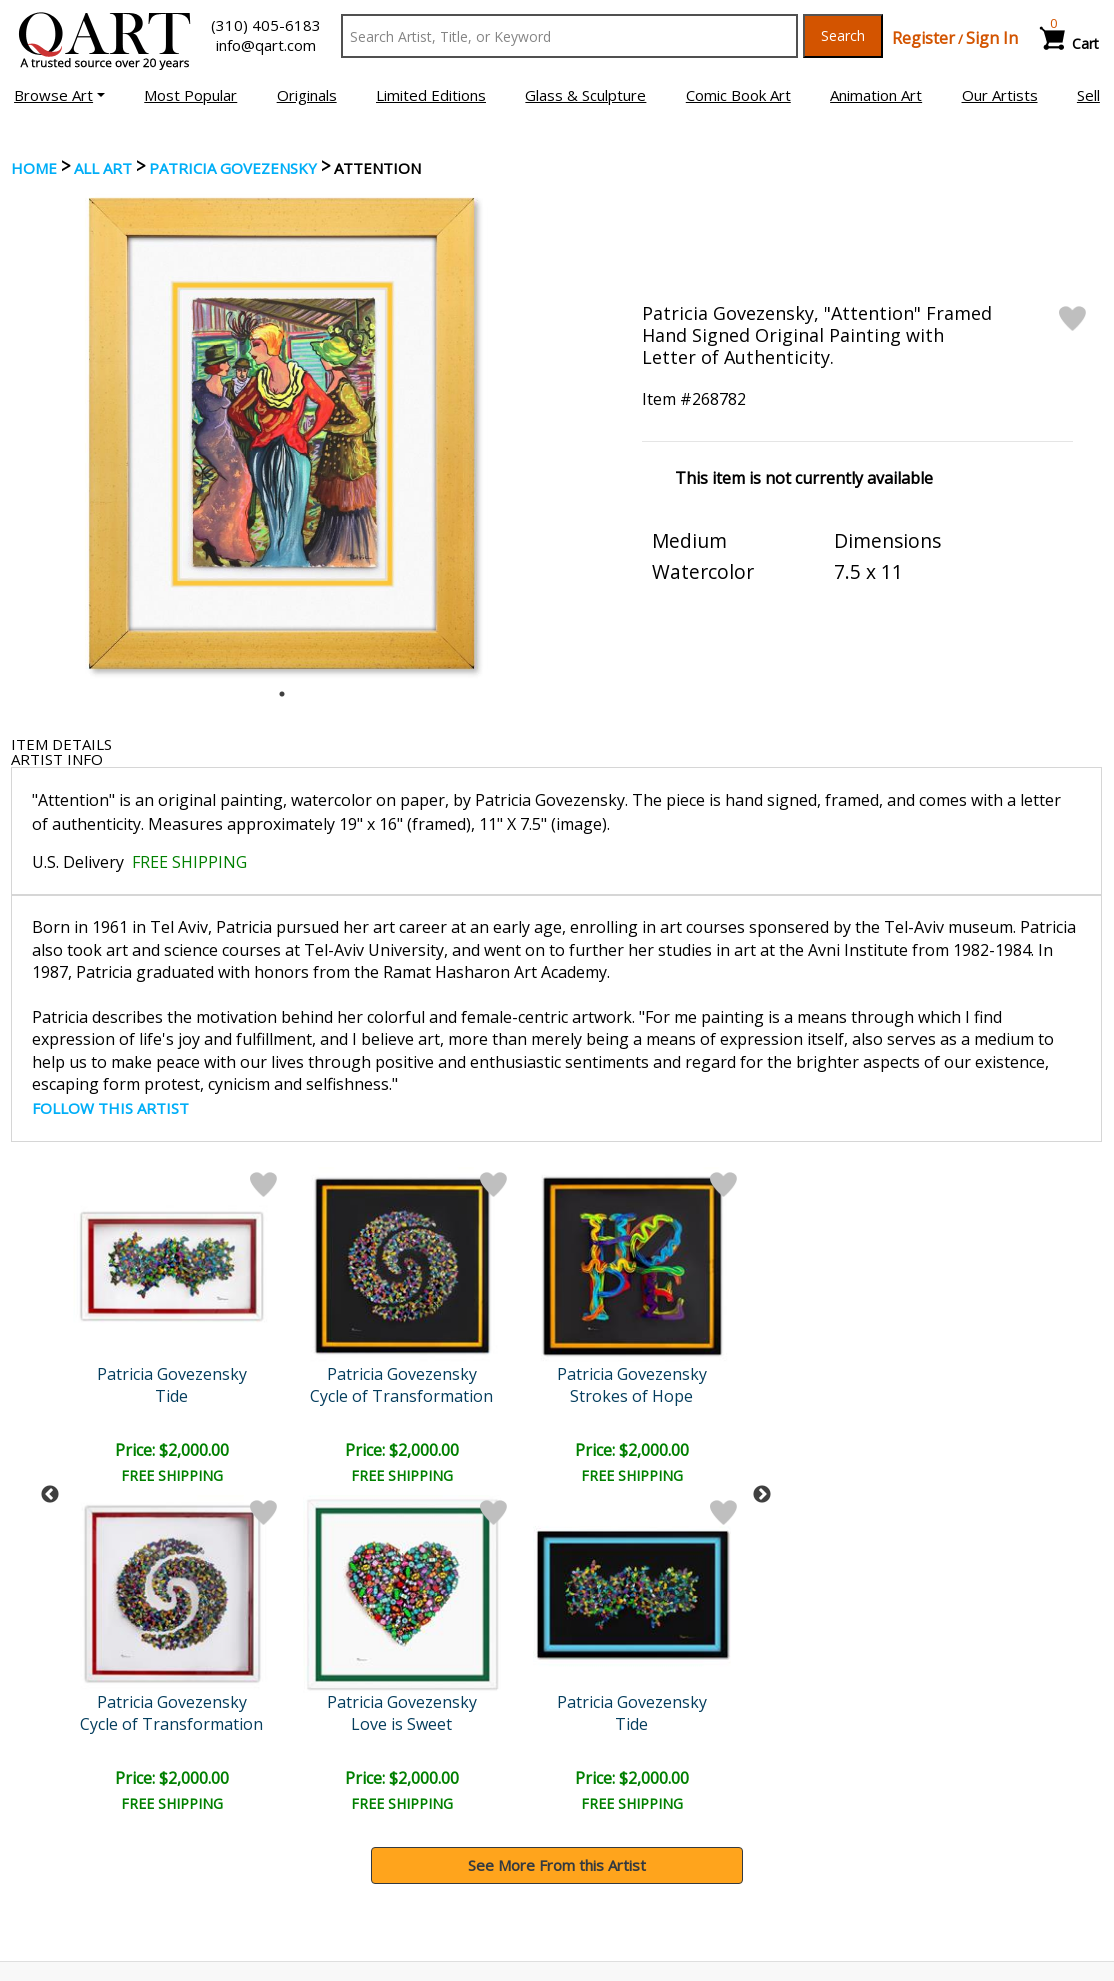 Image resolution: width=1114 pixels, height=1981 pixels. Describe the element at coordinates (324, 1795) in the screenshot. I see `Account` at that location.